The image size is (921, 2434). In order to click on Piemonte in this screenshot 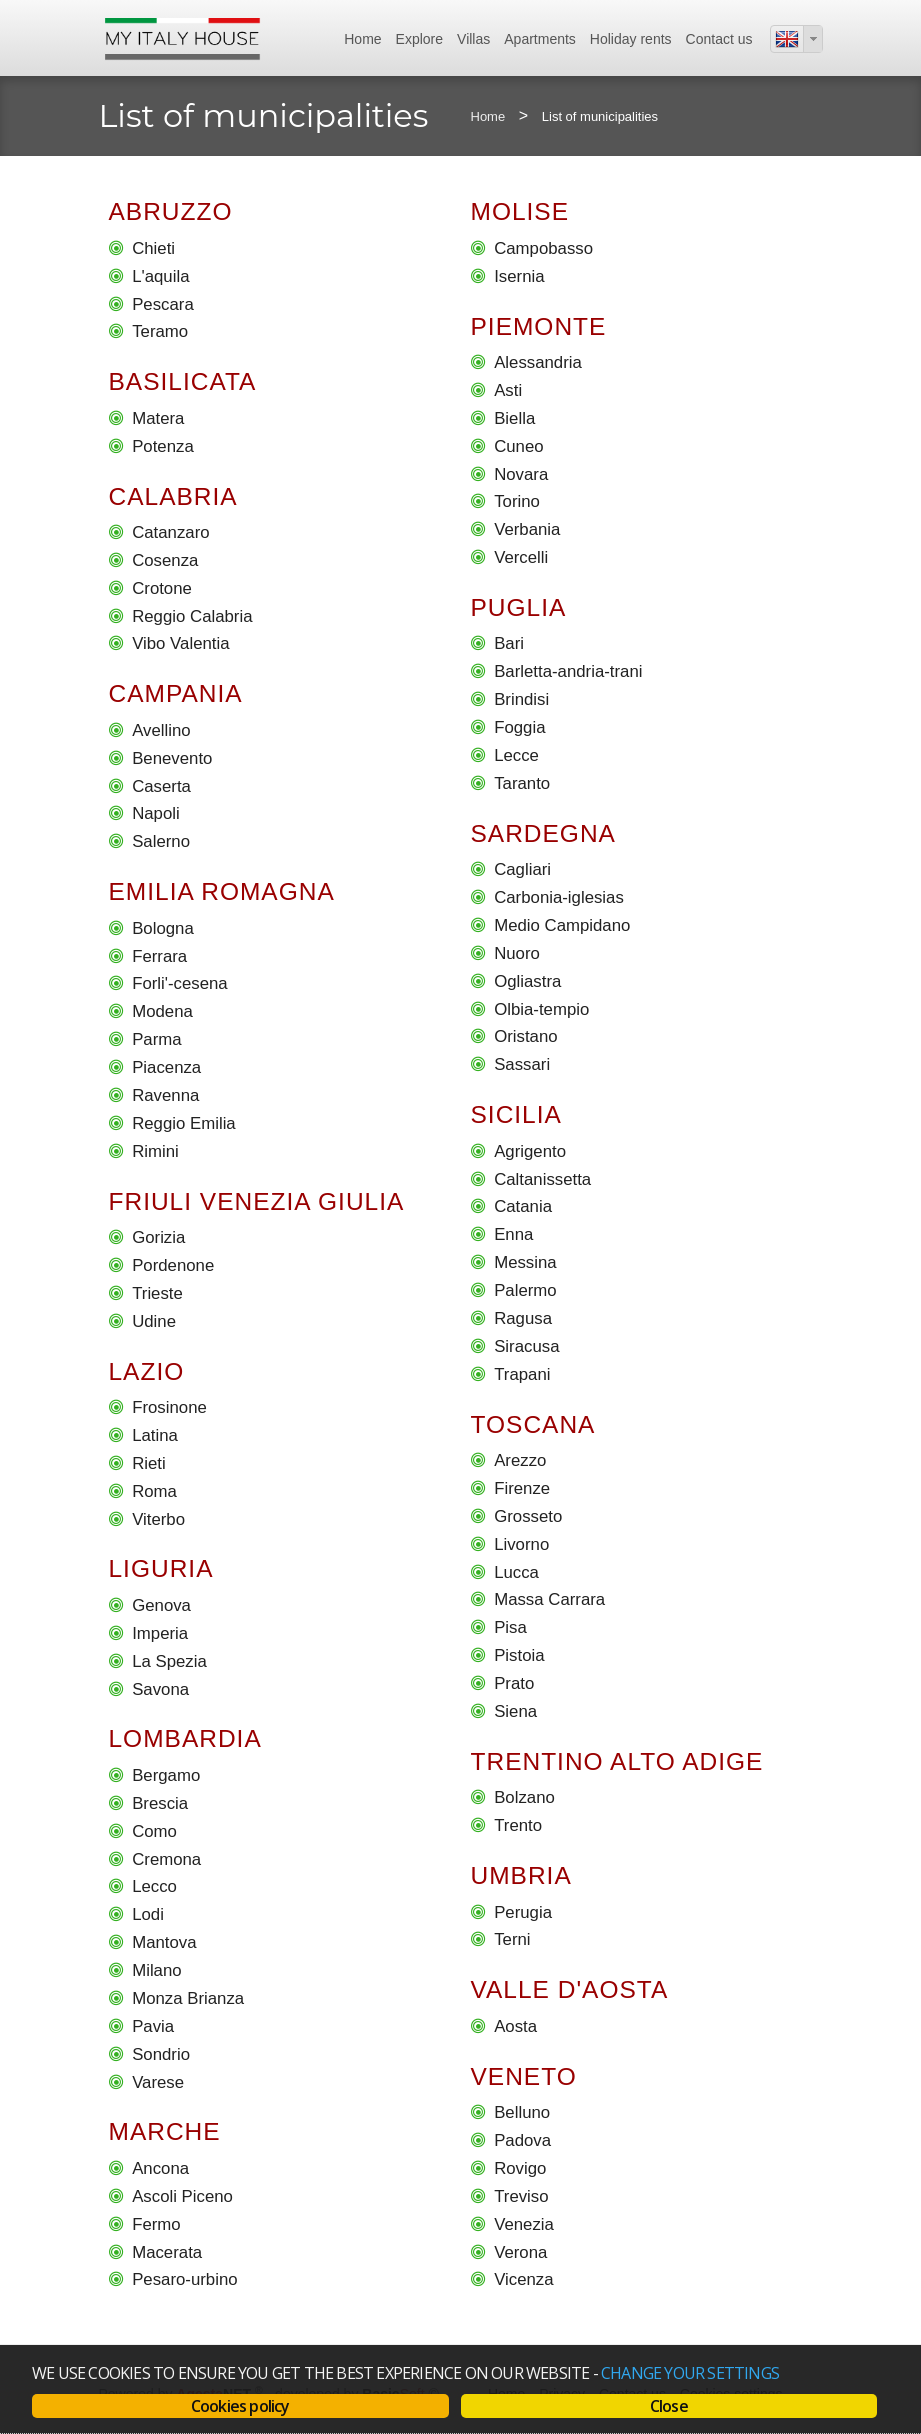, I will do `click(539, 326)`.